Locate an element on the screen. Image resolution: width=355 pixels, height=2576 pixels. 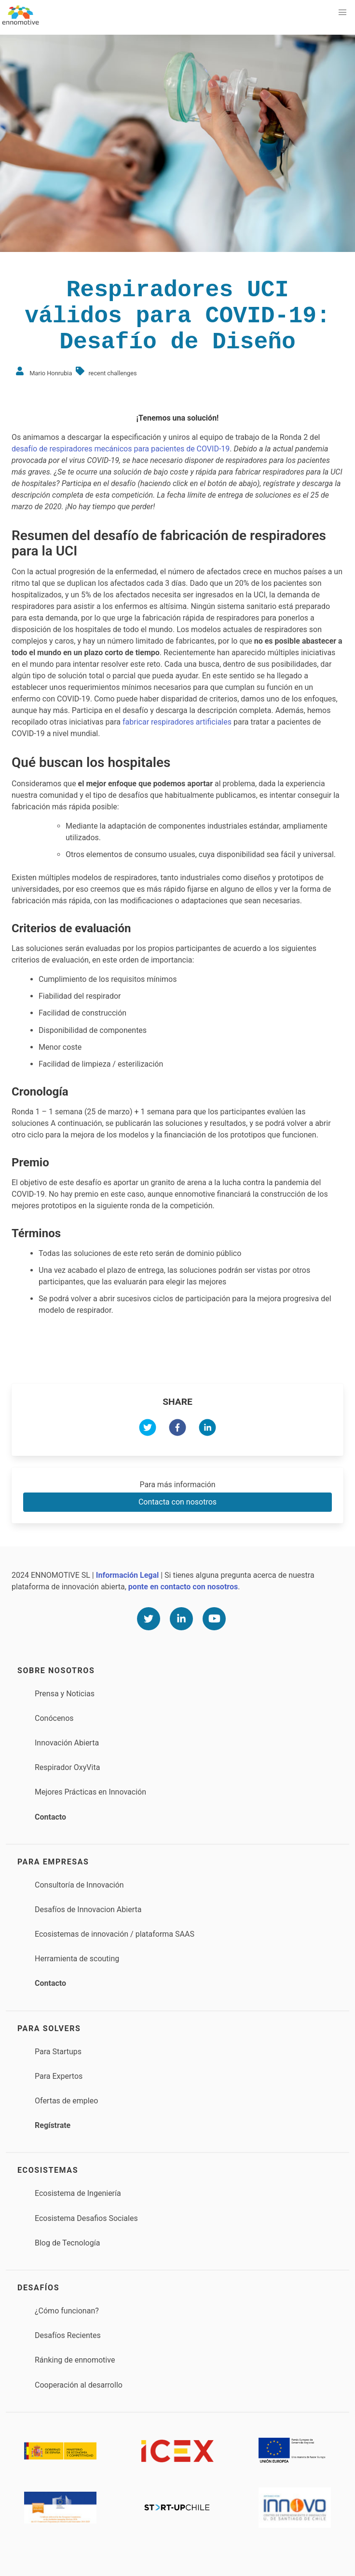
[button] is located at coordinates (342, 12).